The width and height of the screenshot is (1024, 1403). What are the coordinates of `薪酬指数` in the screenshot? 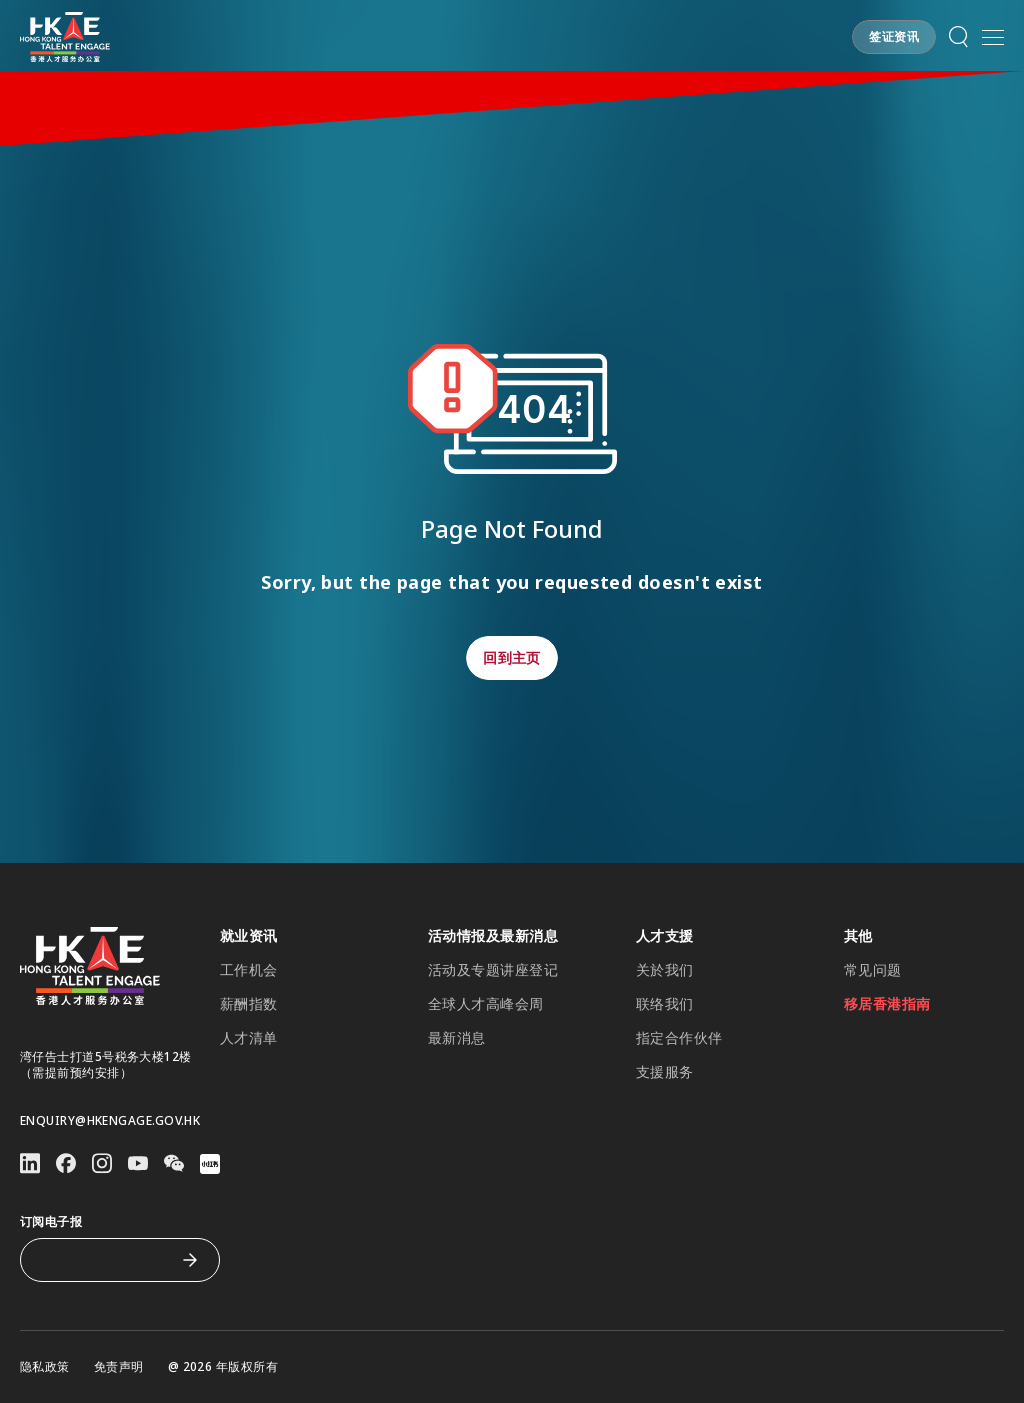 It's located at (249, 1004).